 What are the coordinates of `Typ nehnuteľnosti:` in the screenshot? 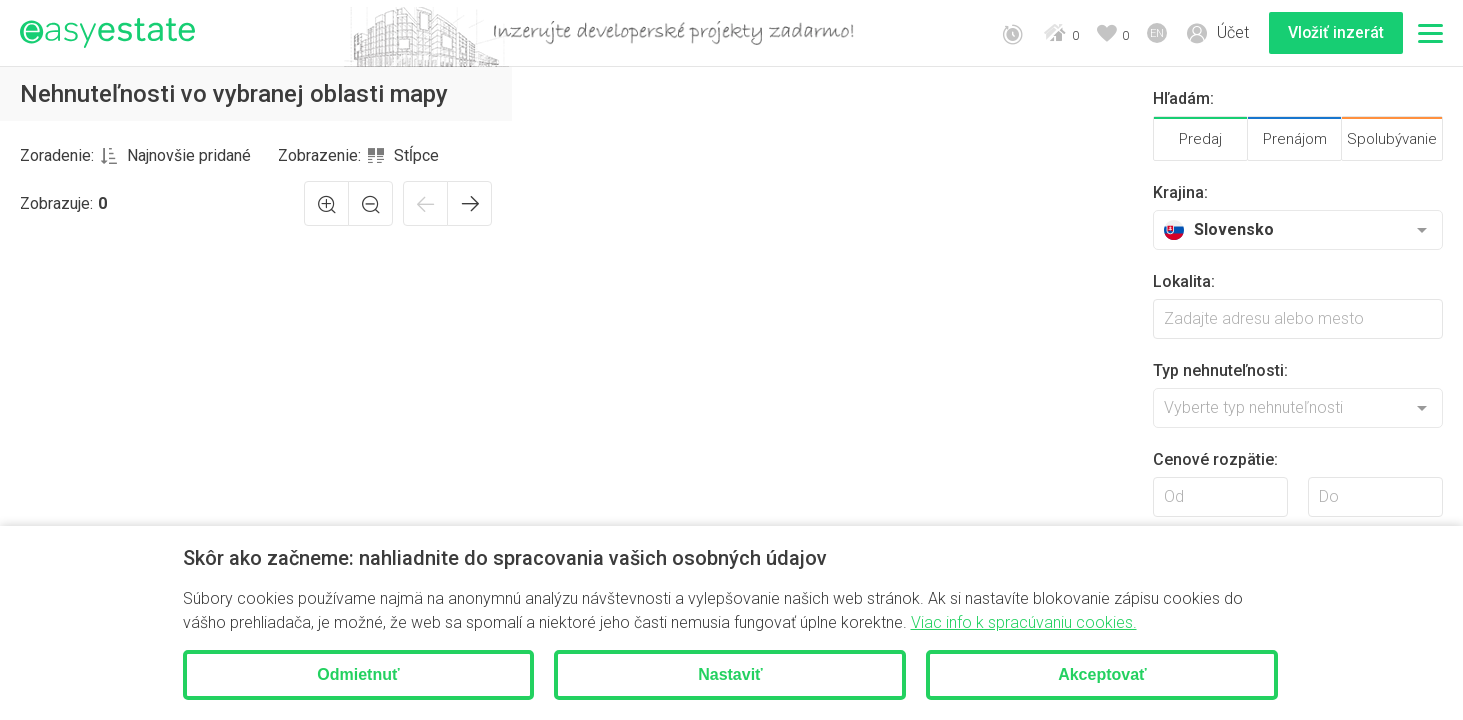 It's located at (1220, 370).